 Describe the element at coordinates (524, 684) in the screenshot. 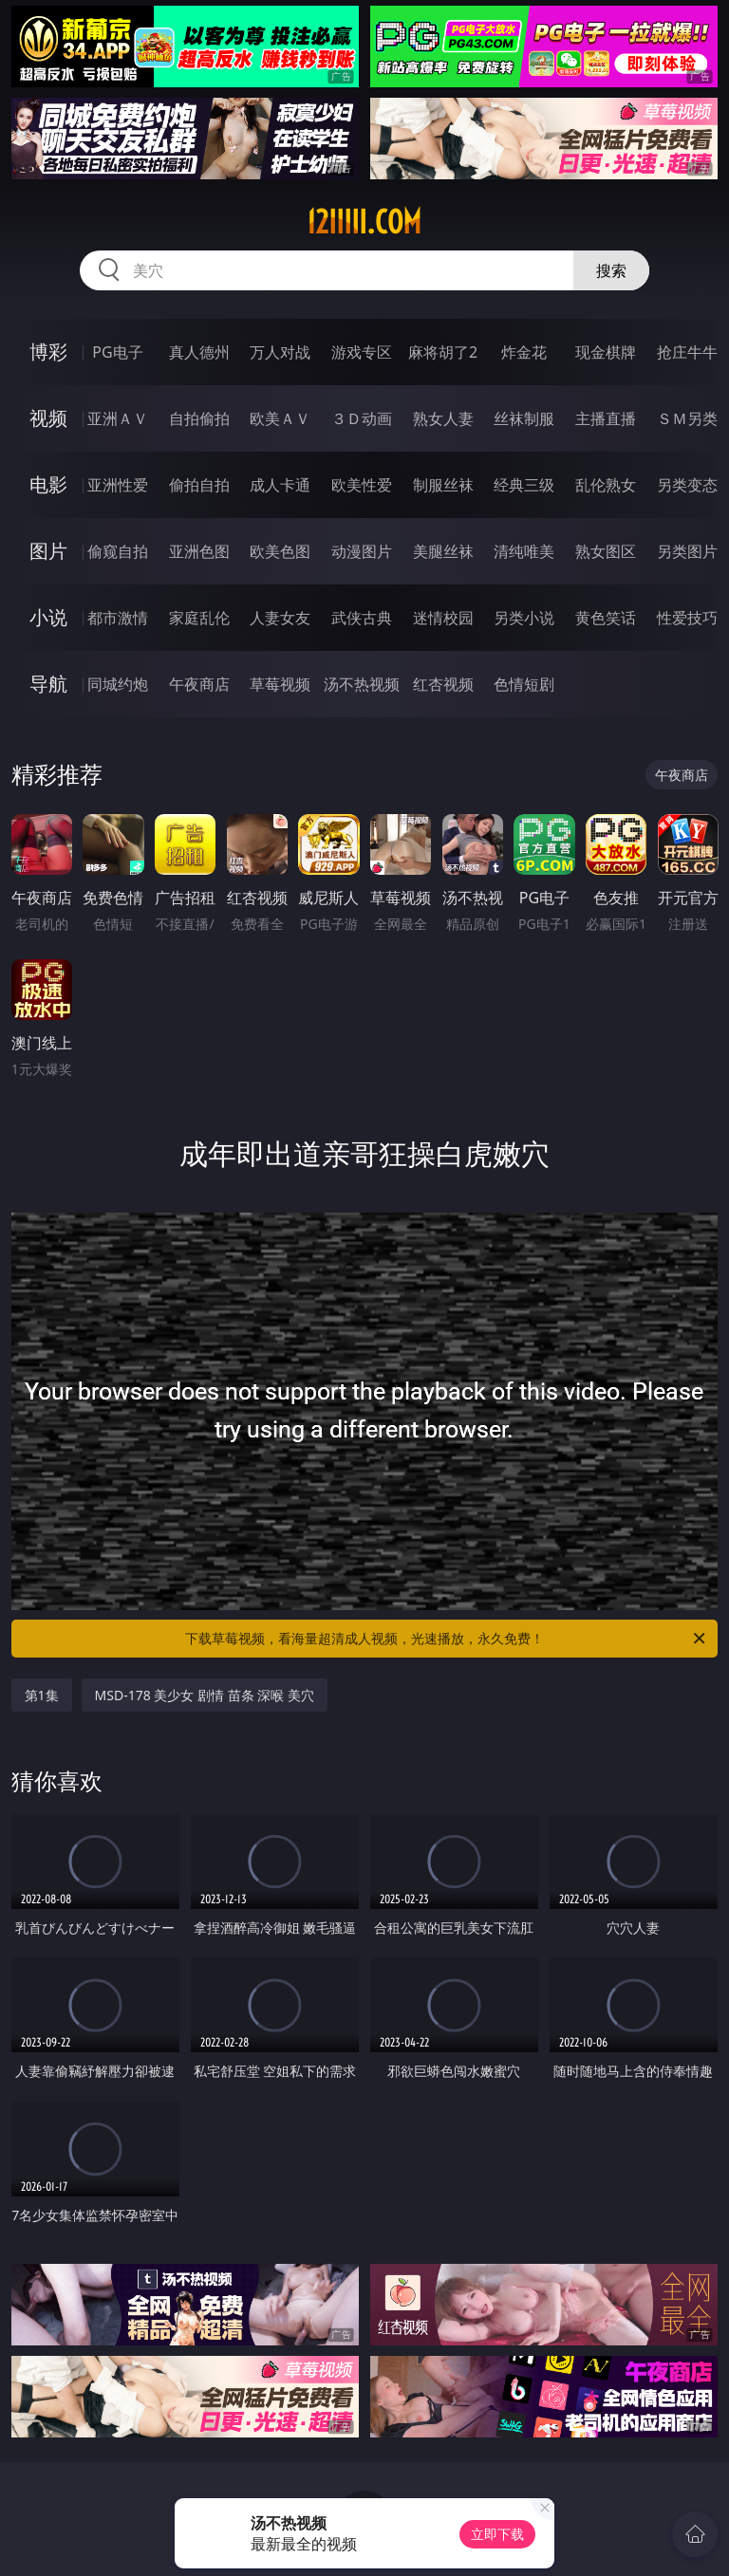

I see `色情短剧` at that location.